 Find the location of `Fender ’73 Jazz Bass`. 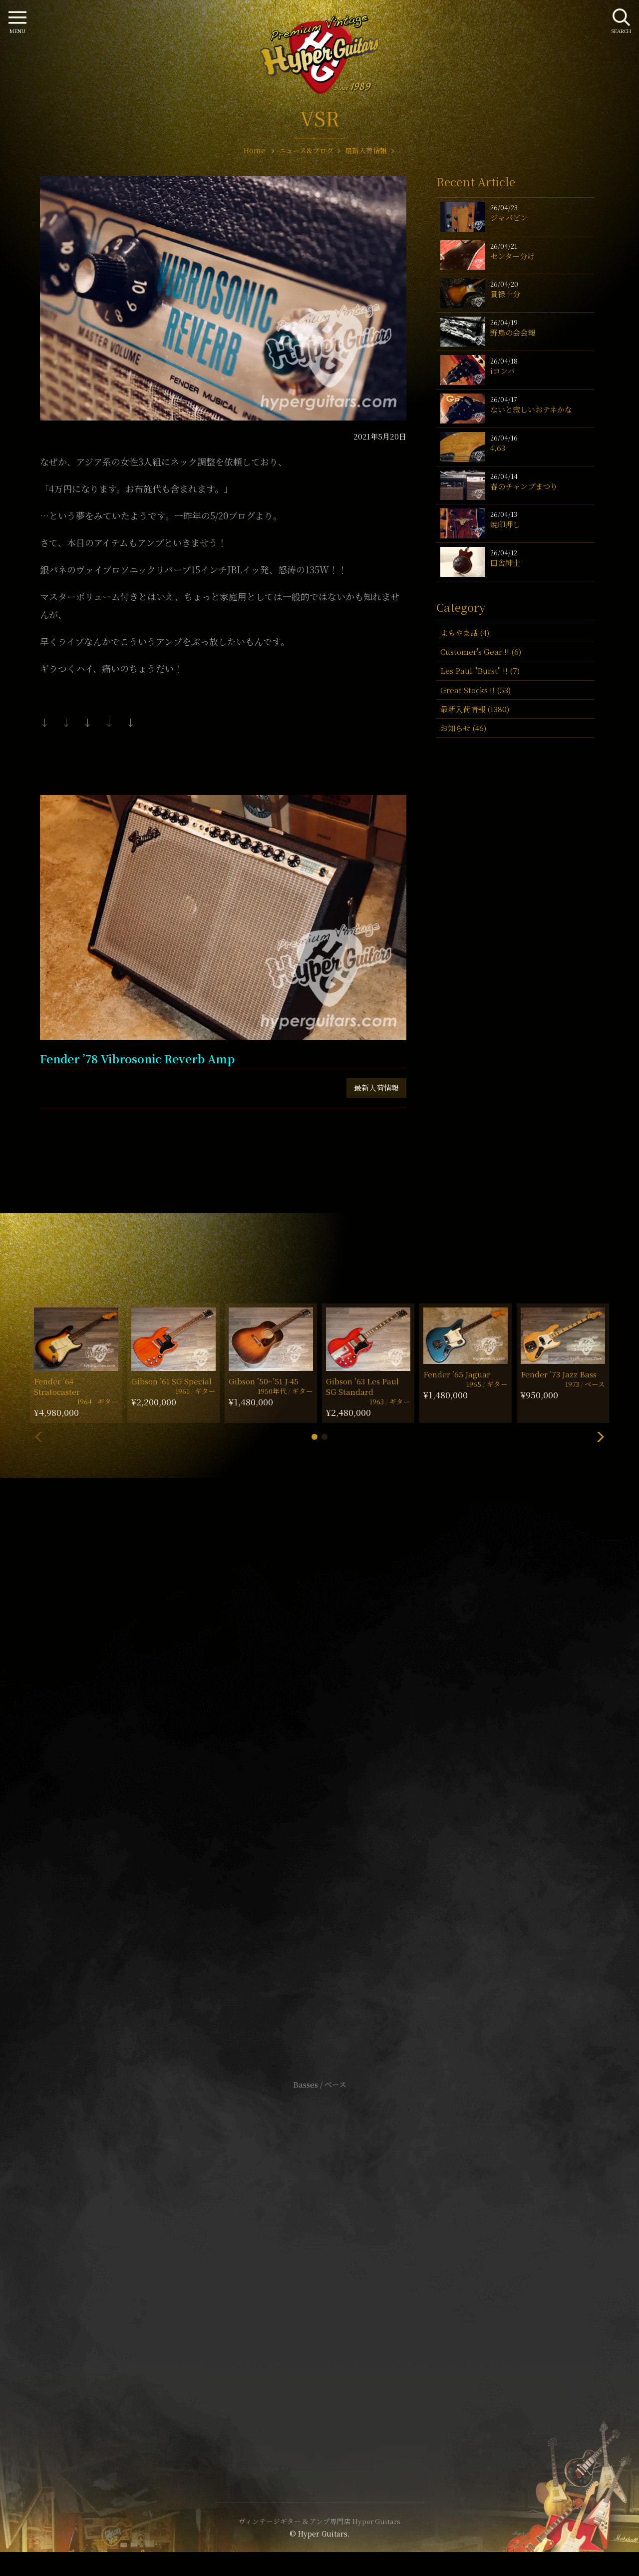

Fender ’73 Jazz Bass is located at coordinates (559, 1374).